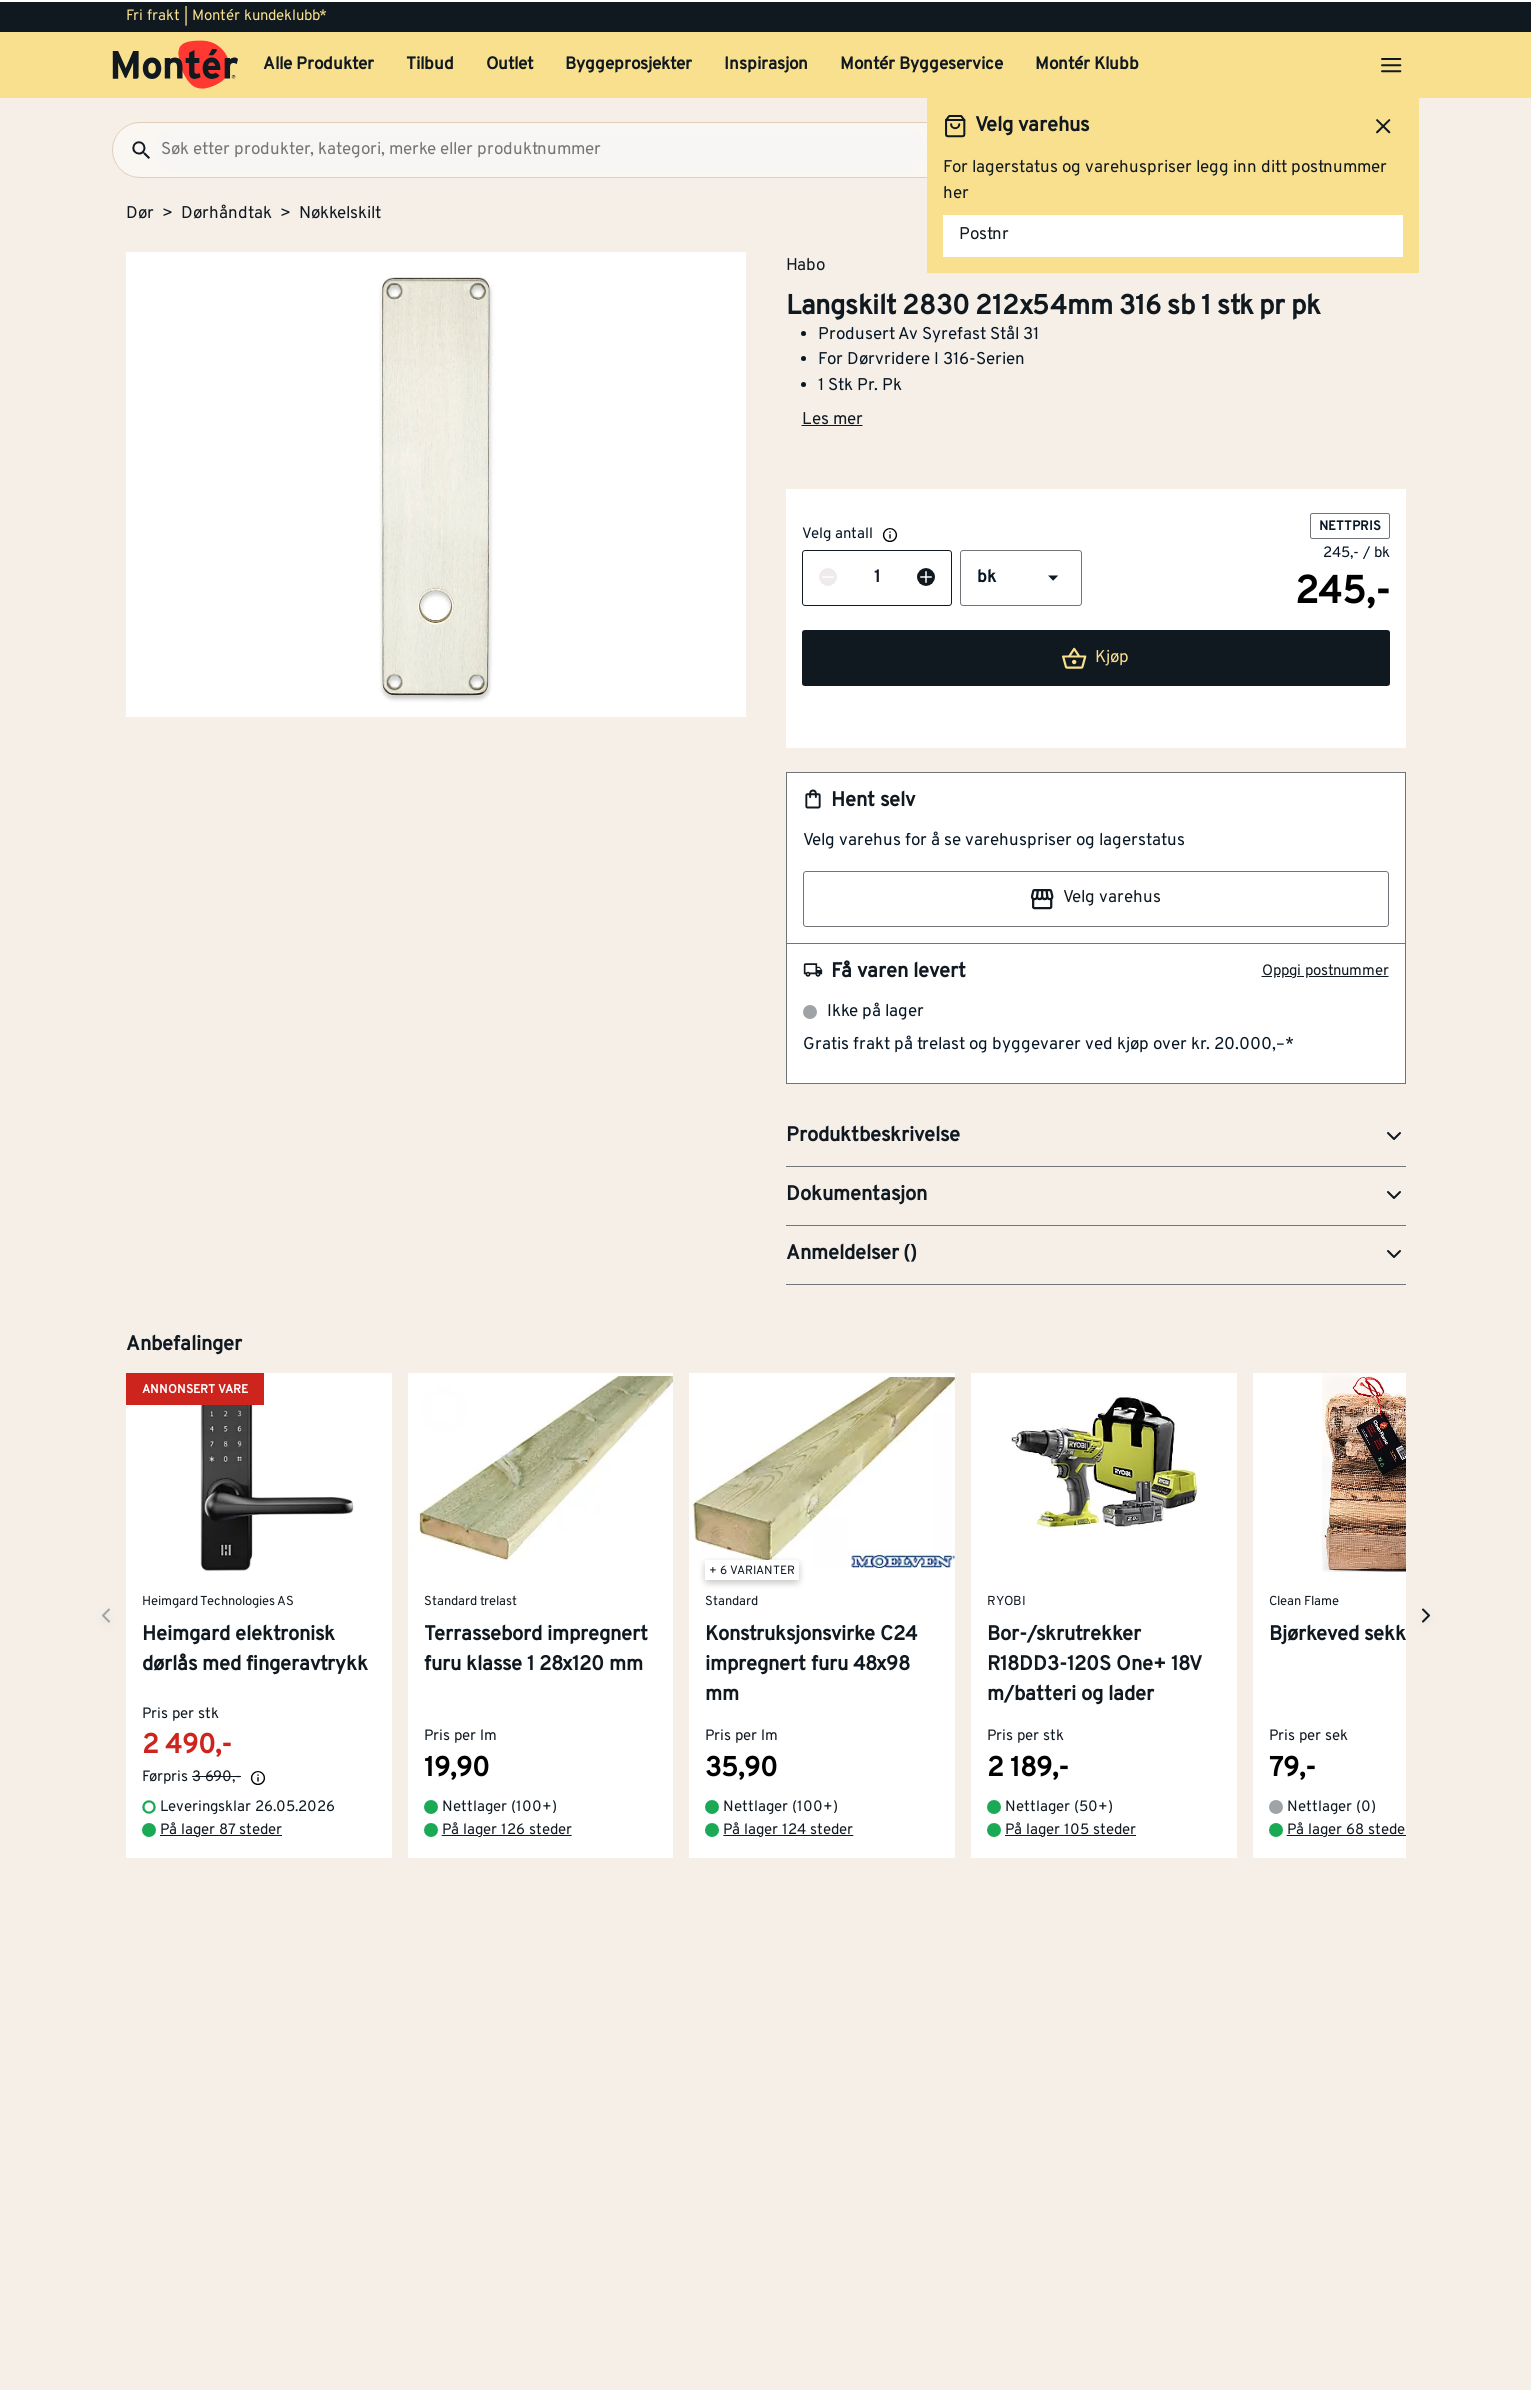 The height and width of the screenshot is (2390, 1531). What do you see at coordinates (1348, 1828) in the screenshot?
I see `På lager 68 steder` at bounding box center [1348, 1828].